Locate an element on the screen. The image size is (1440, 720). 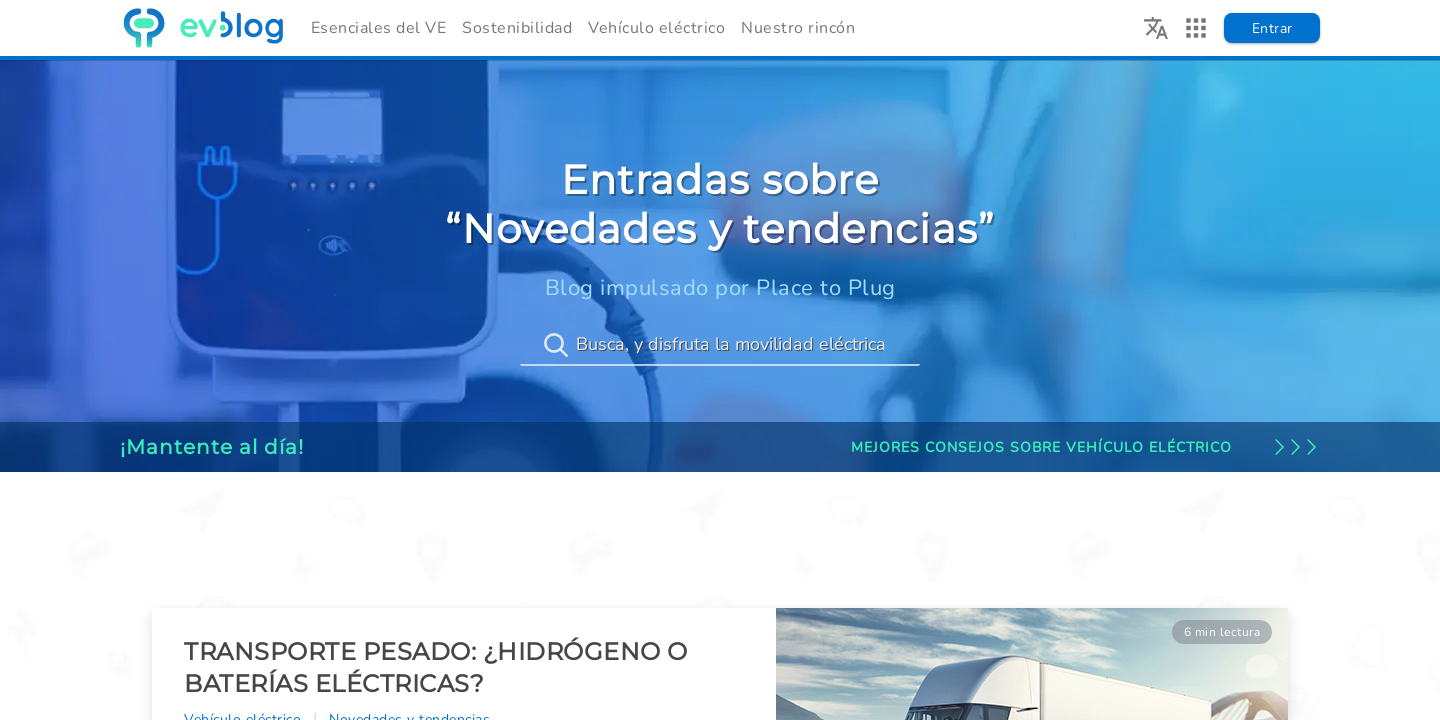
Sostenibilidad is located at coordinates (517, 28).